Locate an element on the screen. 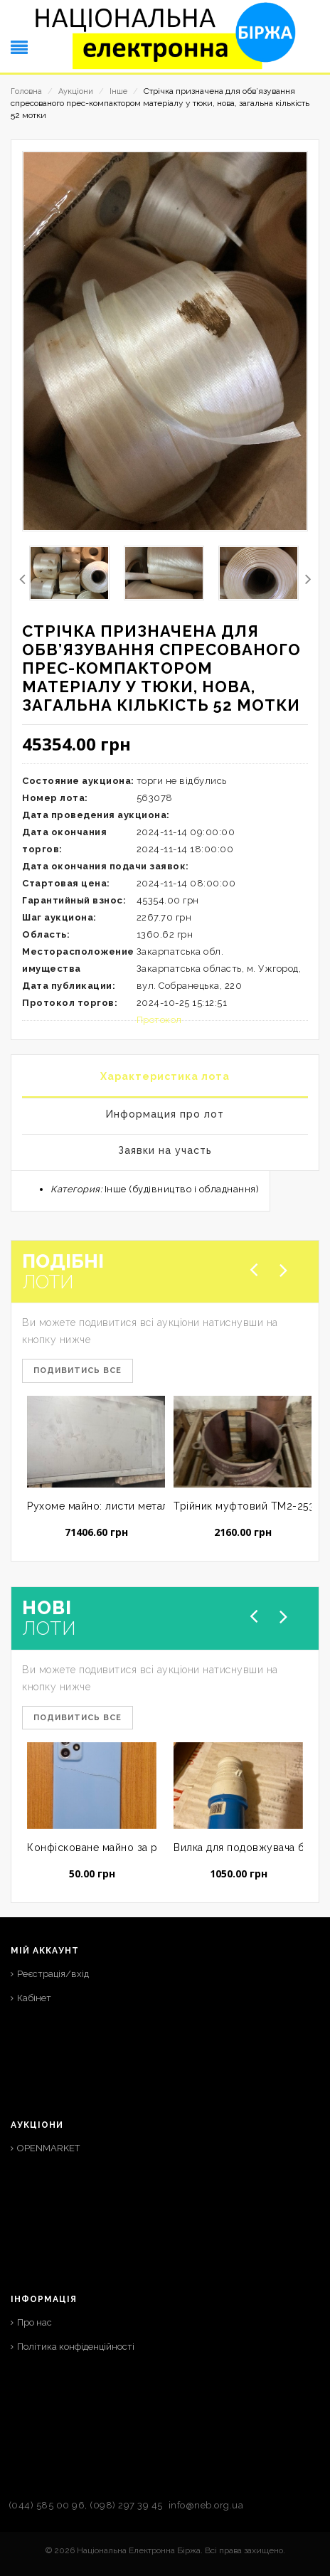 The image size is (330, 2576). Характеристика лота is located at coordinates (165, 1076).